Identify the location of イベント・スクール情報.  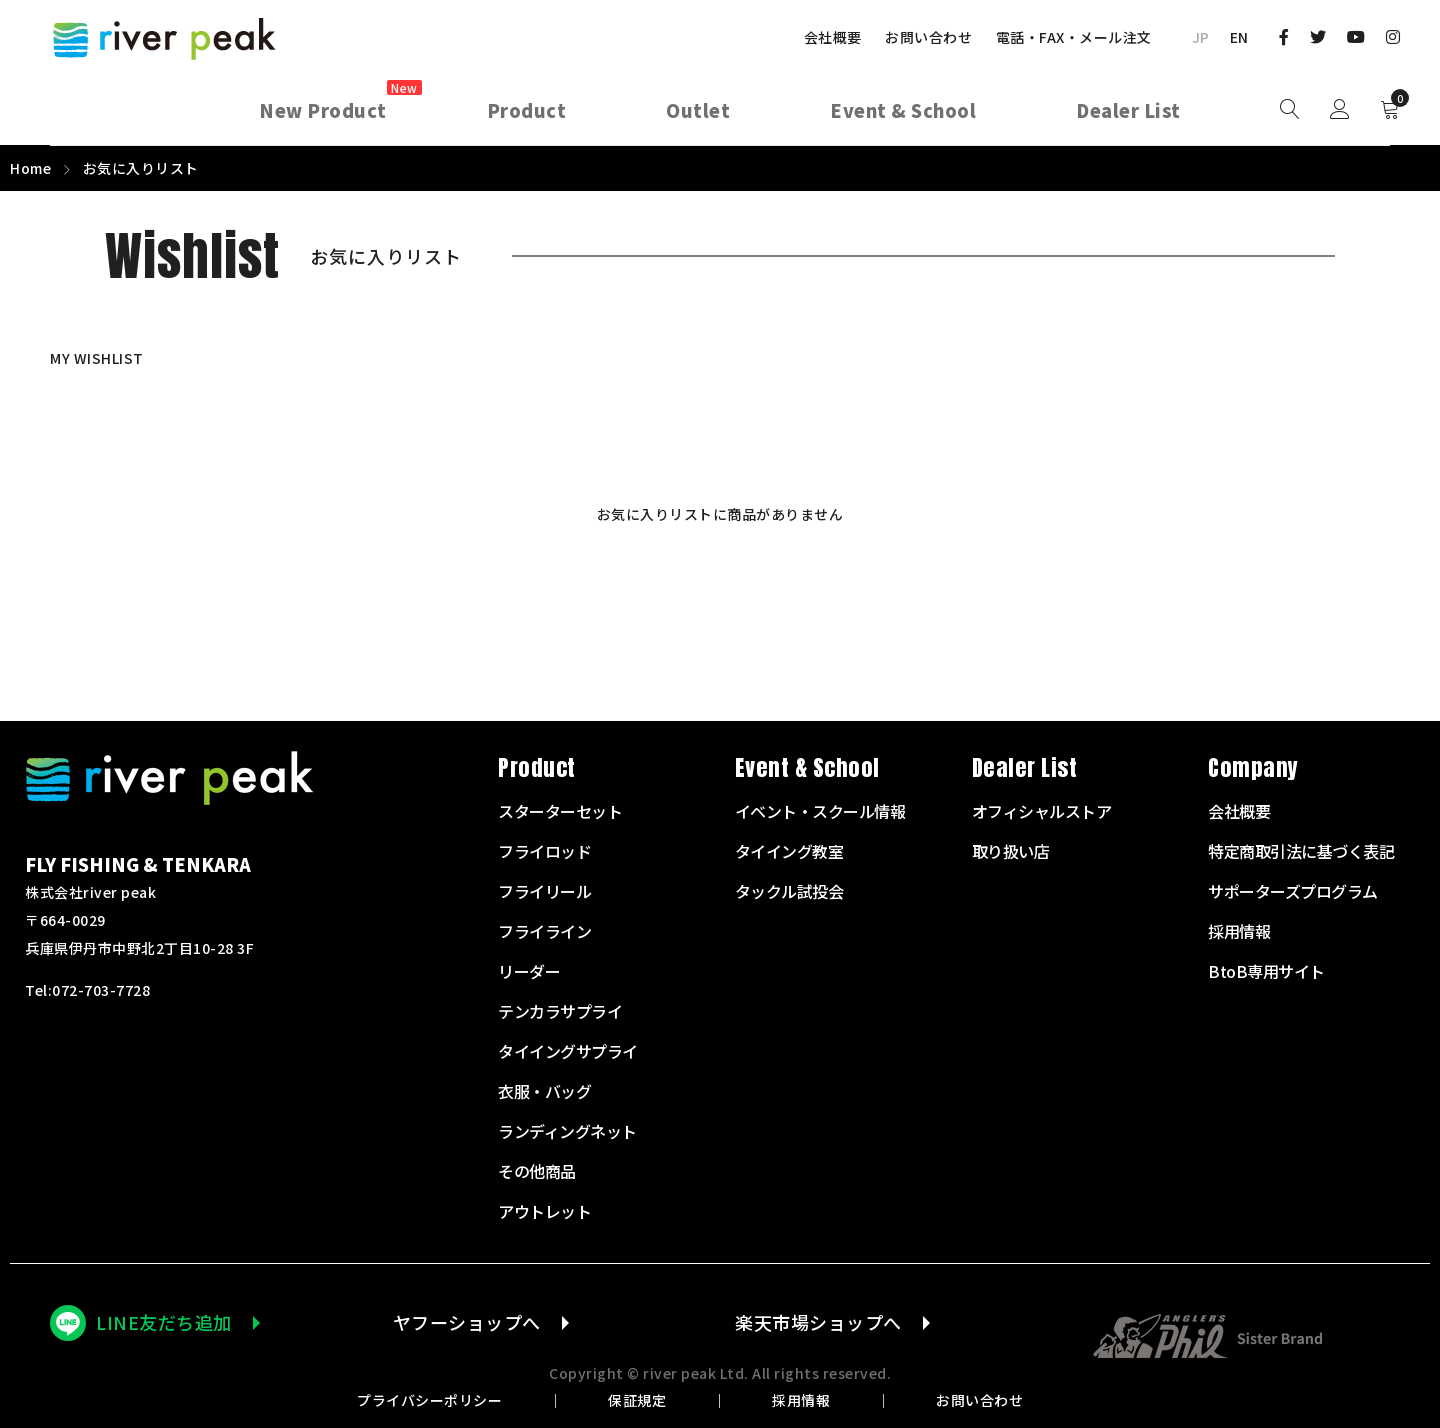
(820, 811).